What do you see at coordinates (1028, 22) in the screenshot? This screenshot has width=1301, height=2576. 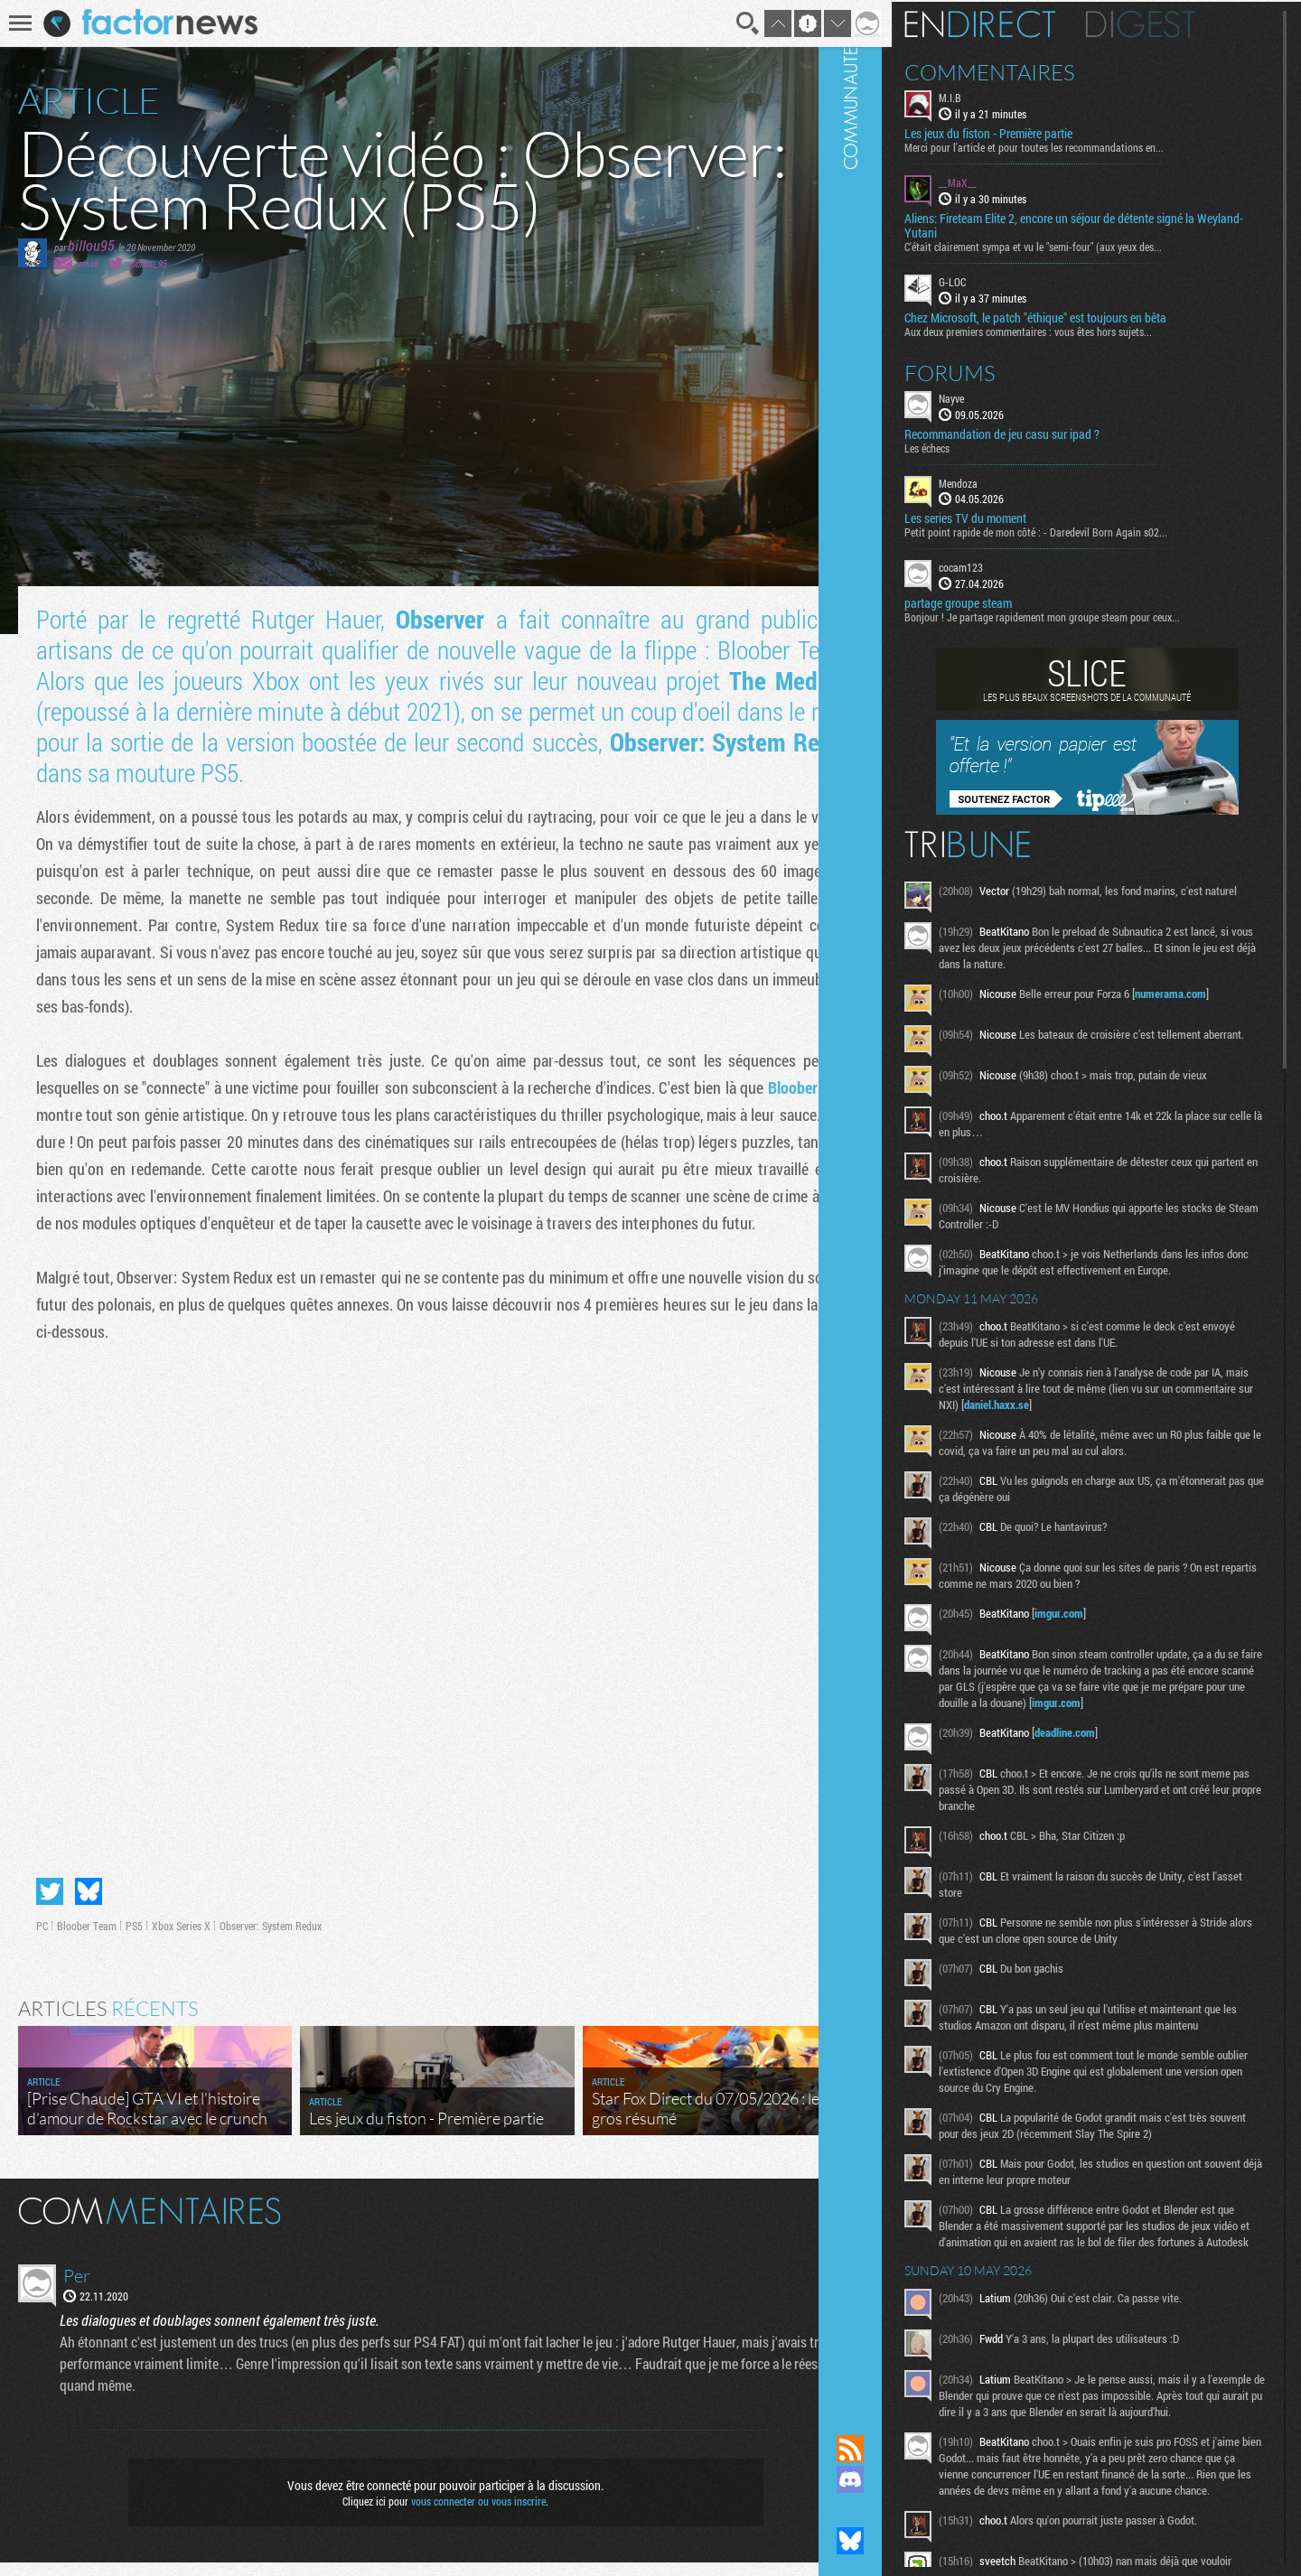 I see `En direct` at bounding box center [1028, 22].